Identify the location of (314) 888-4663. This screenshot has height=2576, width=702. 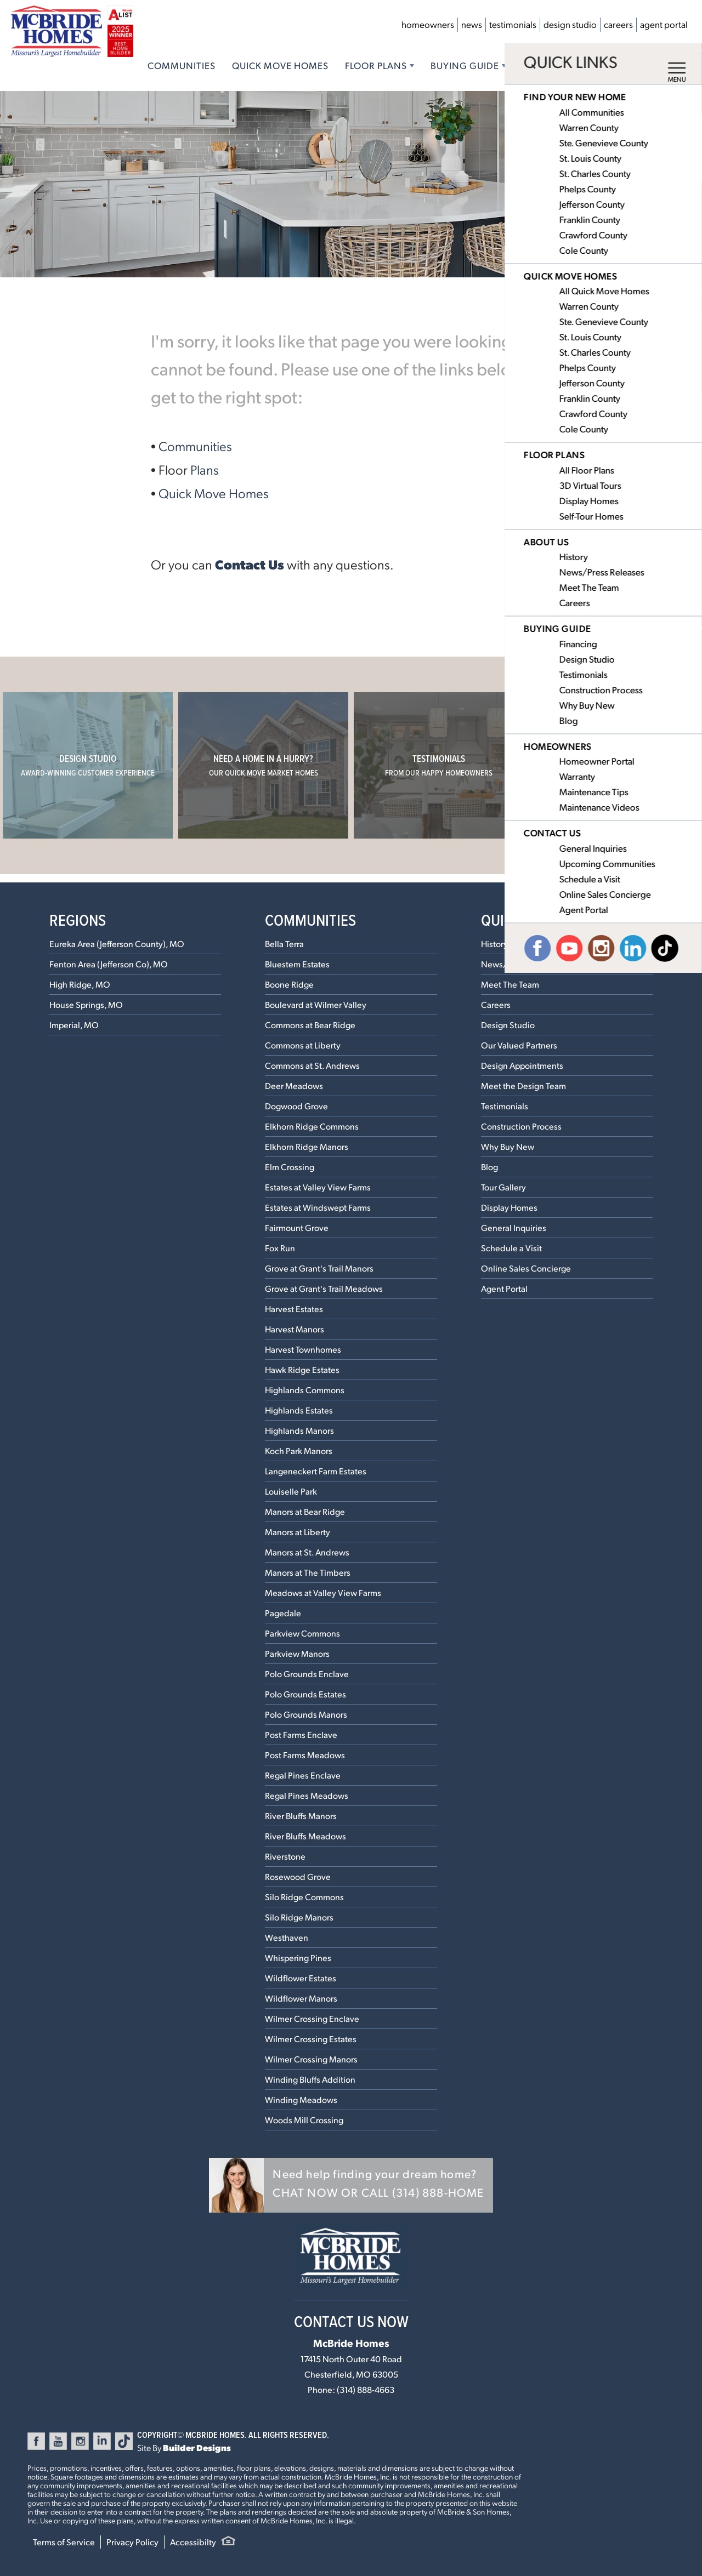
(365, 2389).